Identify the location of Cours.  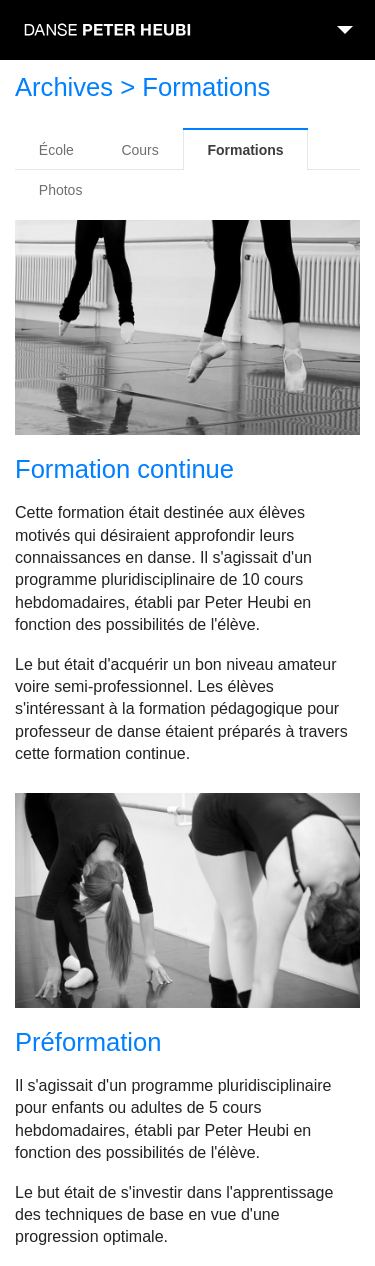
(139, 150).